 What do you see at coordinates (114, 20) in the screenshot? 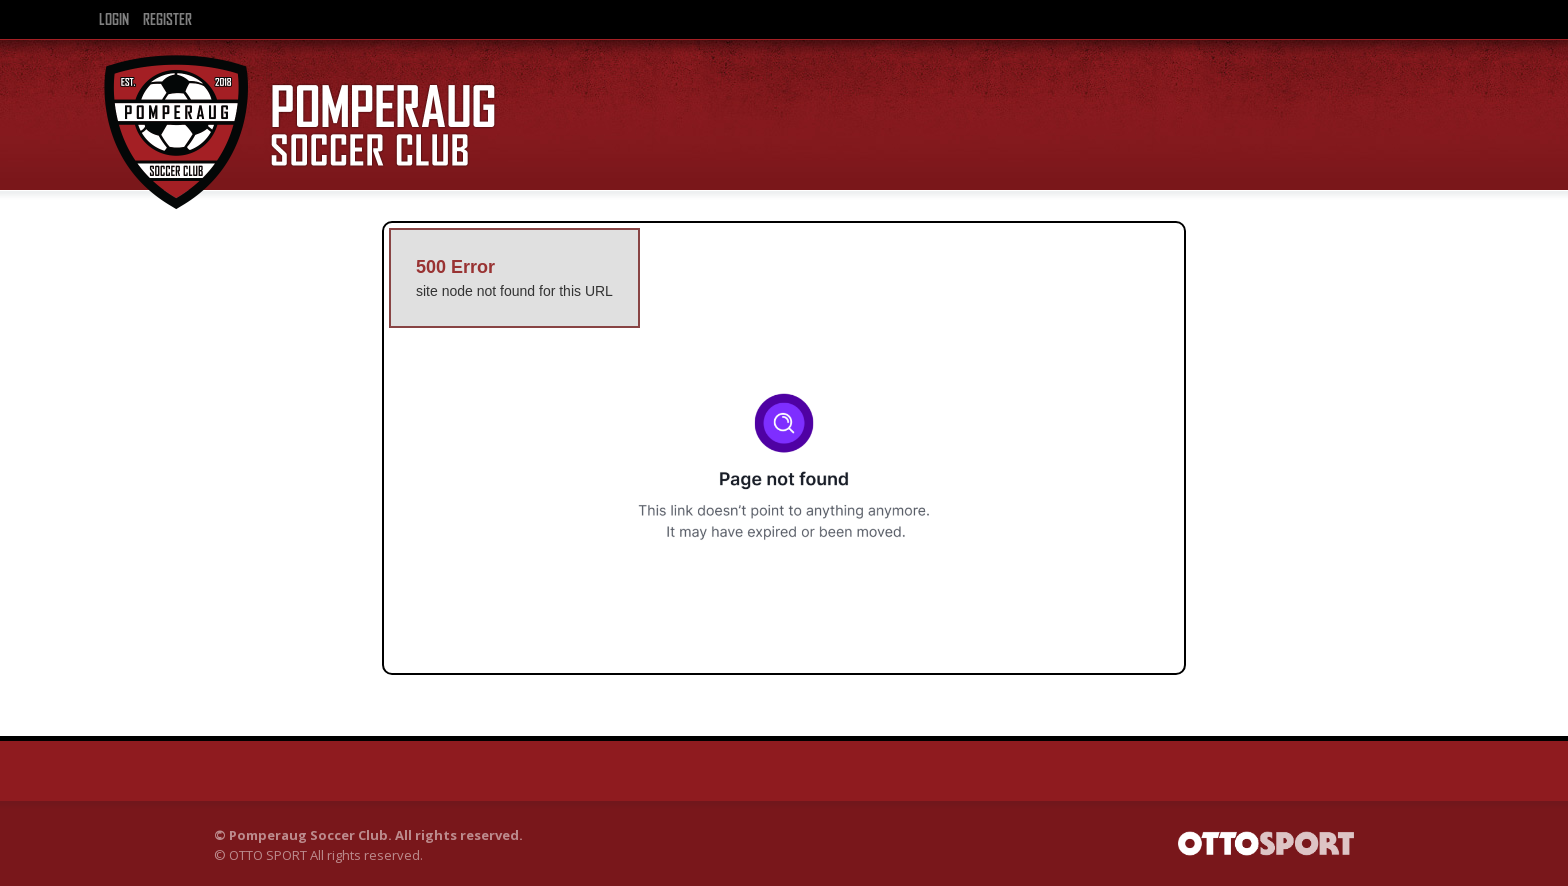
I see `Login` at bounding box center [114, 20].